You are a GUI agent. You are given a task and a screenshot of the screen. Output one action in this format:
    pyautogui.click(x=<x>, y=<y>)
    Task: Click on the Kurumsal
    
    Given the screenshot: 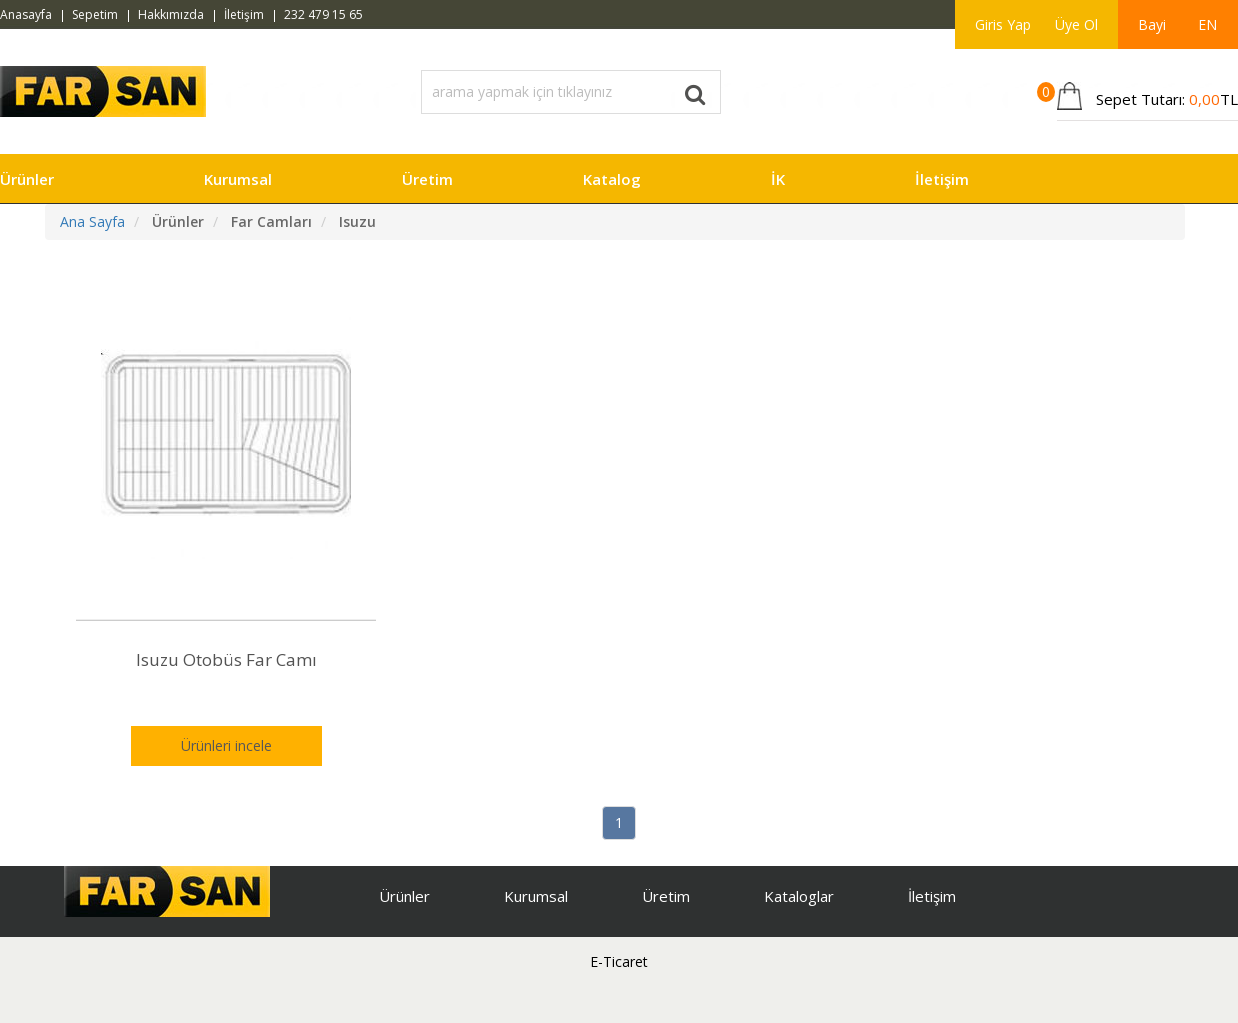 What is the action you would take?
    pyautogui.click(x=238, y=179)
    